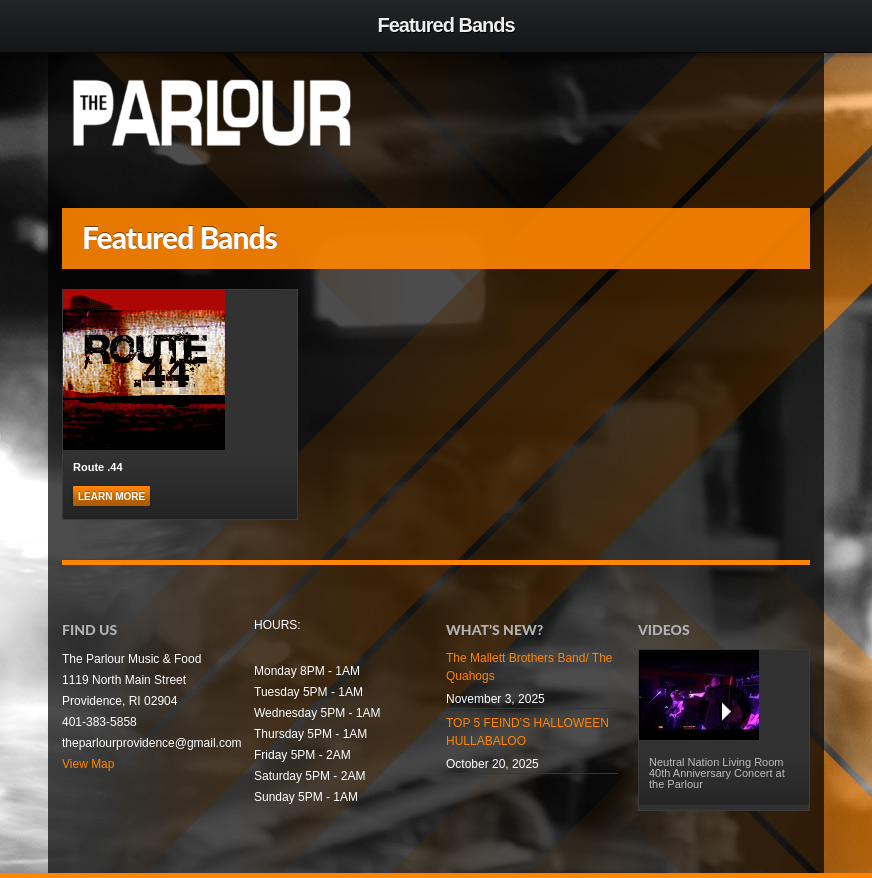 Image resolution: width=872 pixels, height=878 pixels. What do you see at coordinates (527, 732) in the screenshot?
I see `TOP 5 FEIND’S HALLOWEEN HULLABALOO` at bounding box center [527, 732].